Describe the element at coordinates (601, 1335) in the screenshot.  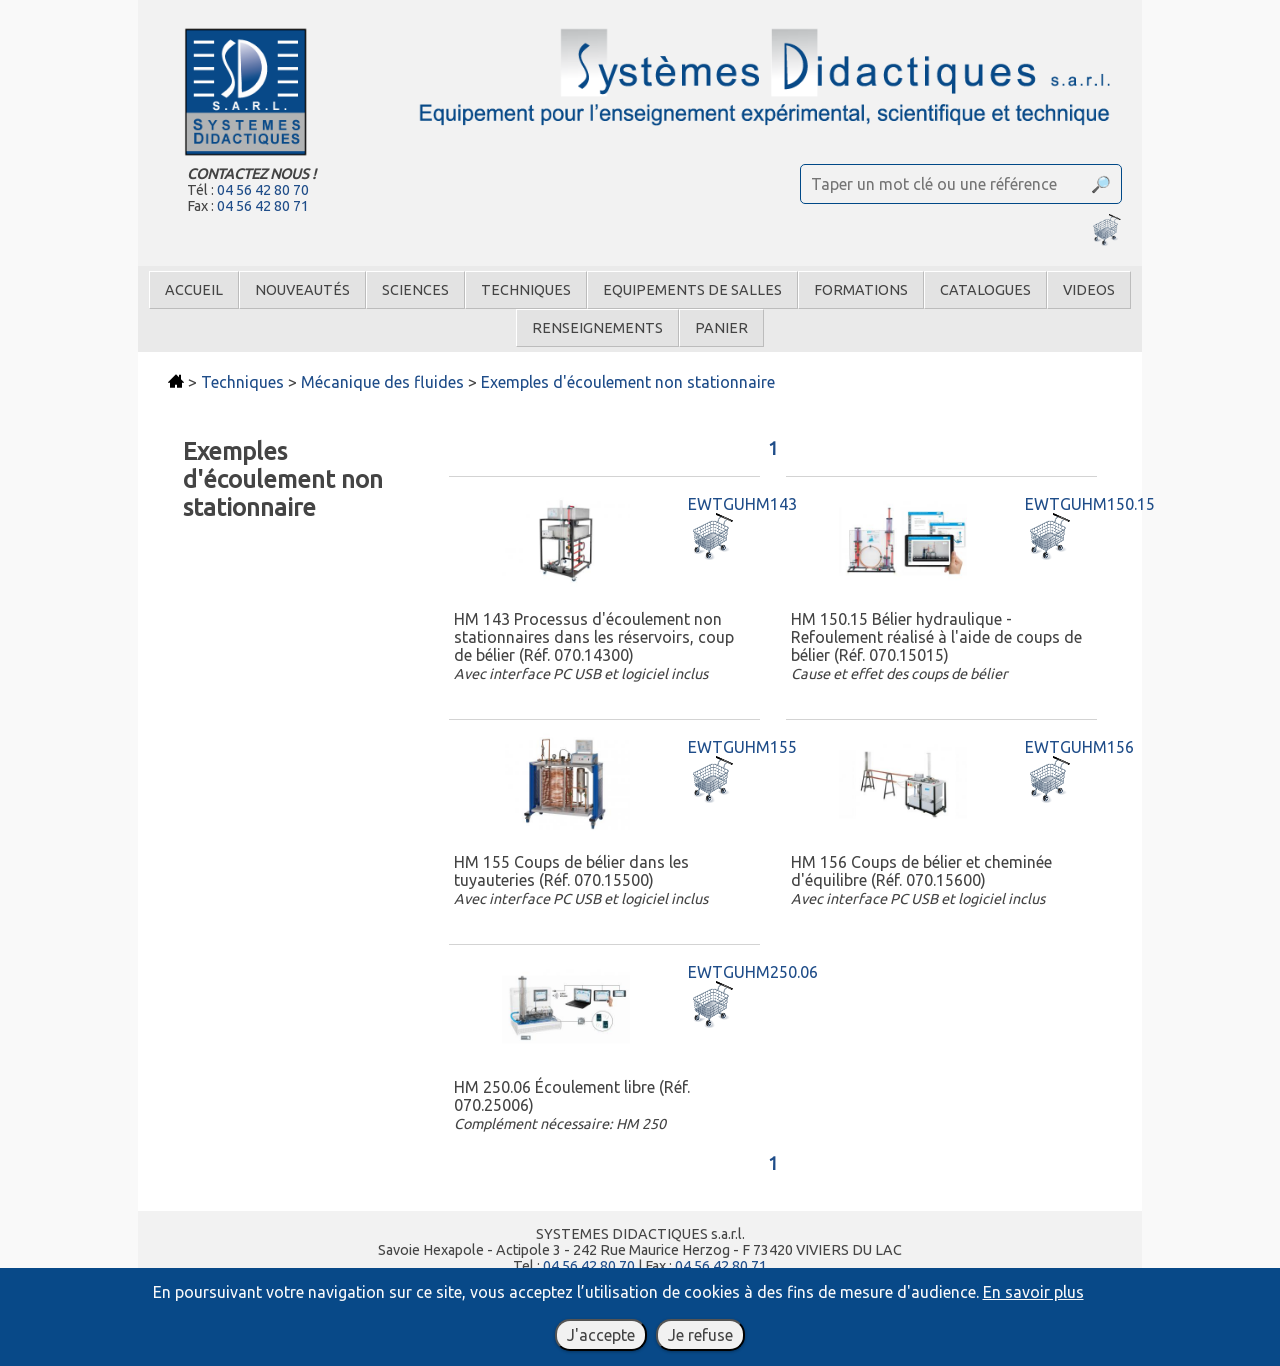
I see `J'accepte` at that location.